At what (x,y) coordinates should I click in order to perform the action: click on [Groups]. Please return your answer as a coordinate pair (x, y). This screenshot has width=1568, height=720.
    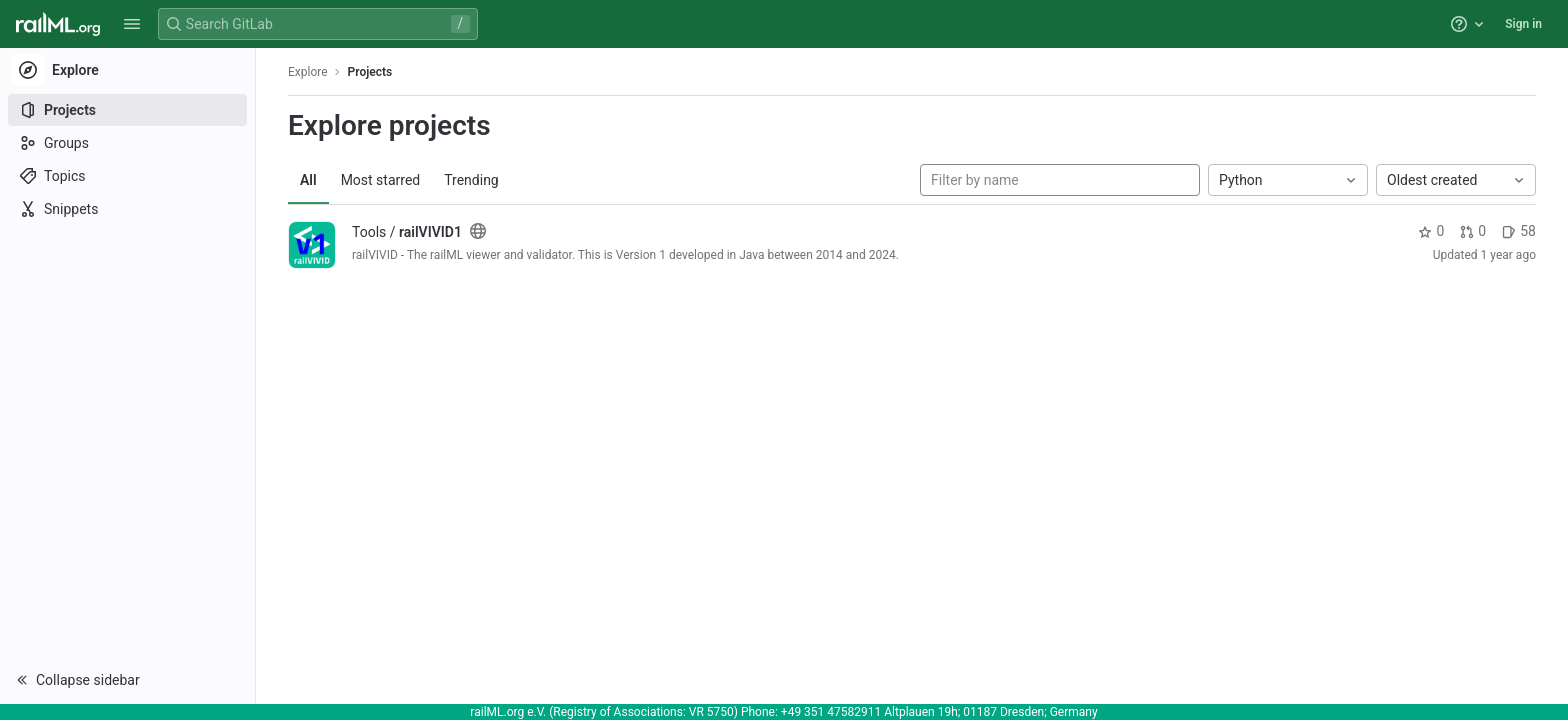
    Looking at the image, I should click on (127, 143).